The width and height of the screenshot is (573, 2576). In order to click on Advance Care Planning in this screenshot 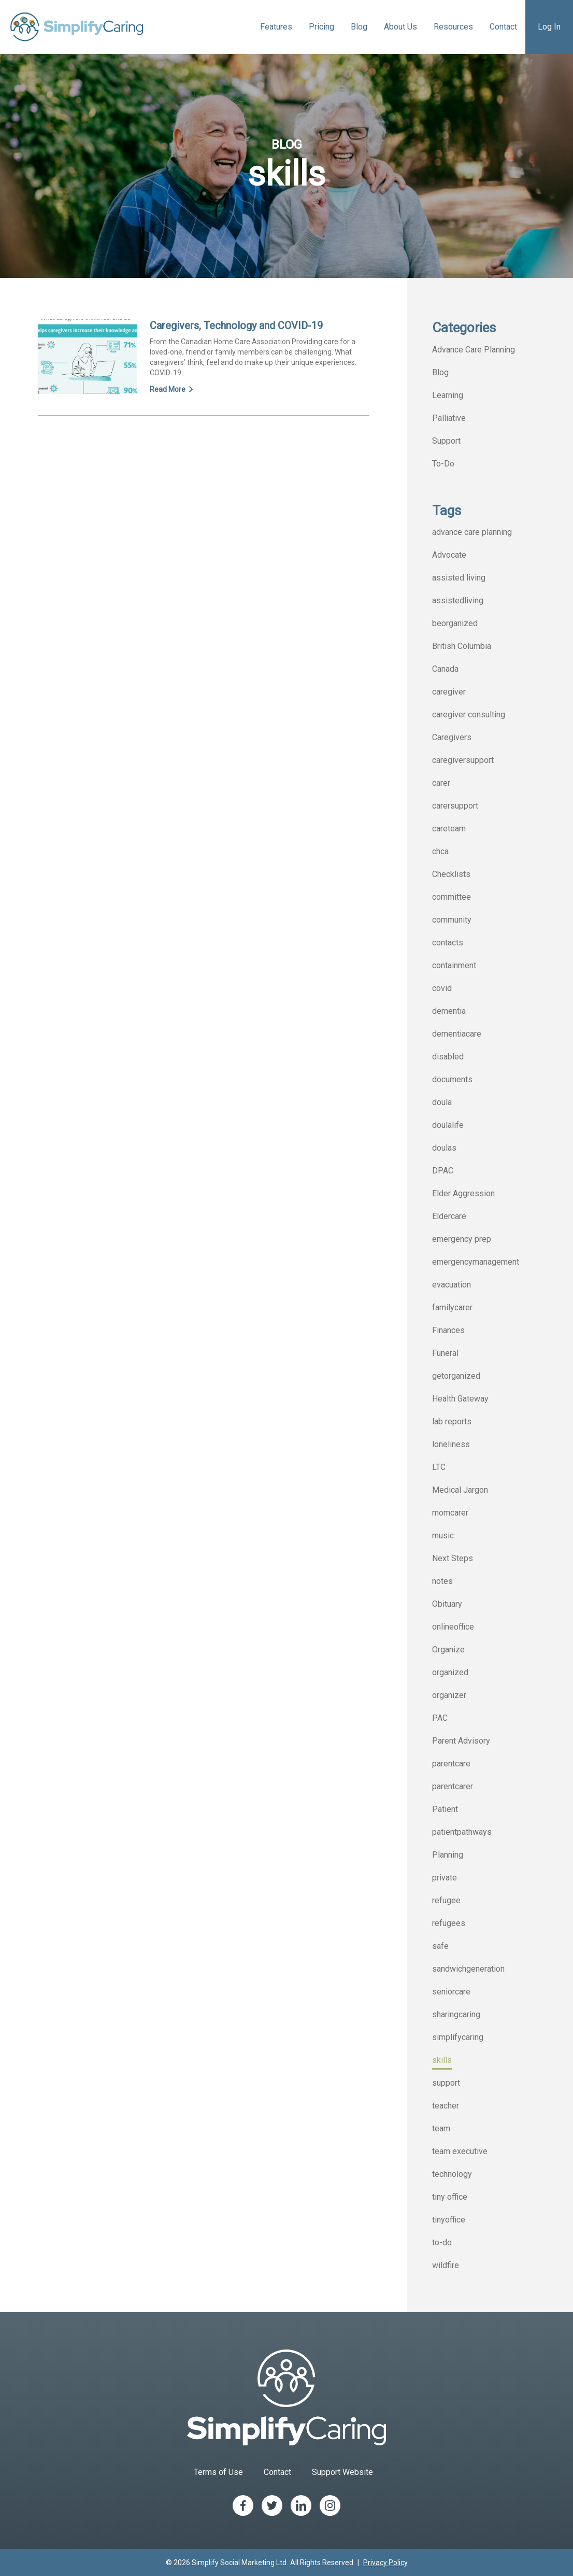, I will do `click(473, 350)`.